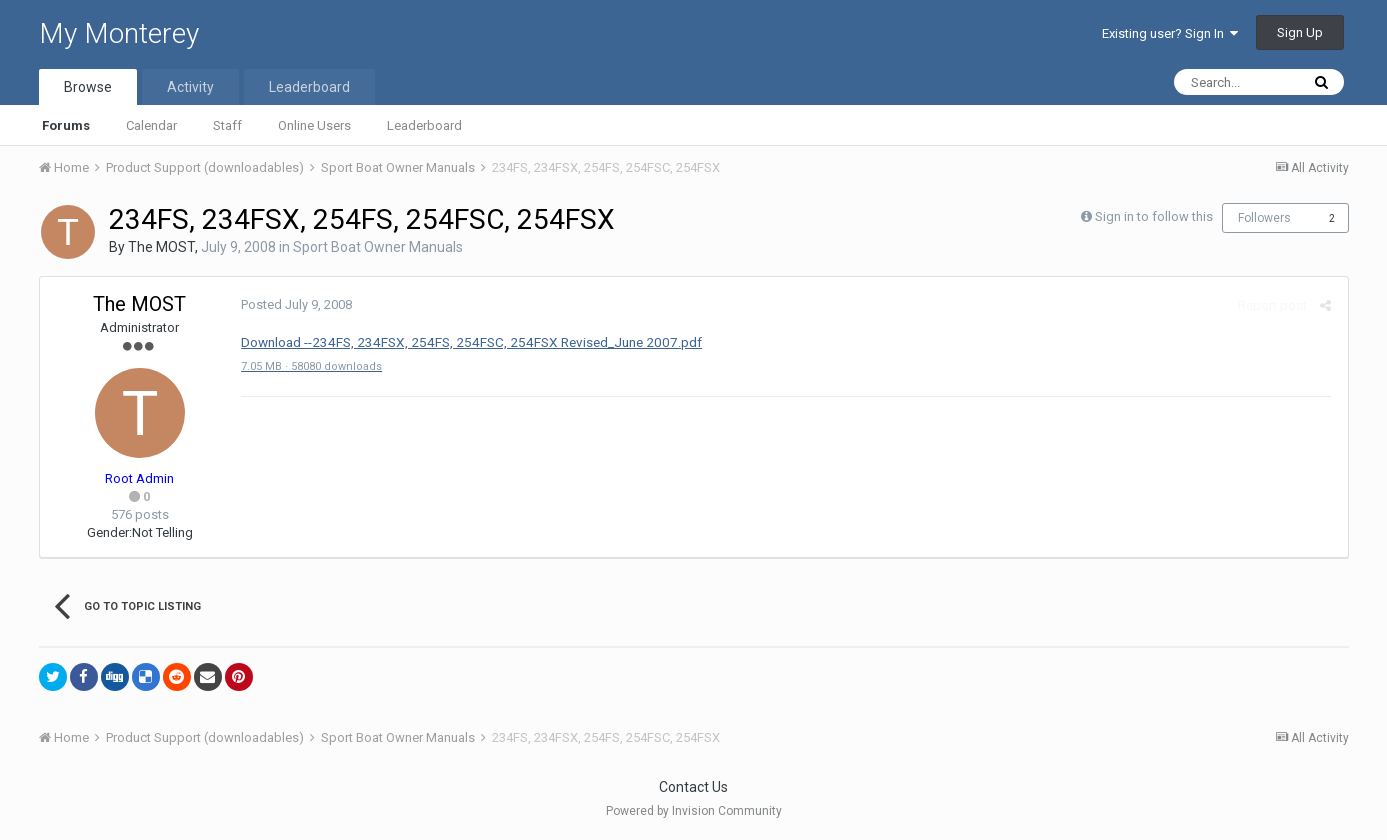  What do you see at coordinates (378, 247) in the screenshot?
I see `Sport Boat Owner Manuals` at bounding box center [378, 247].